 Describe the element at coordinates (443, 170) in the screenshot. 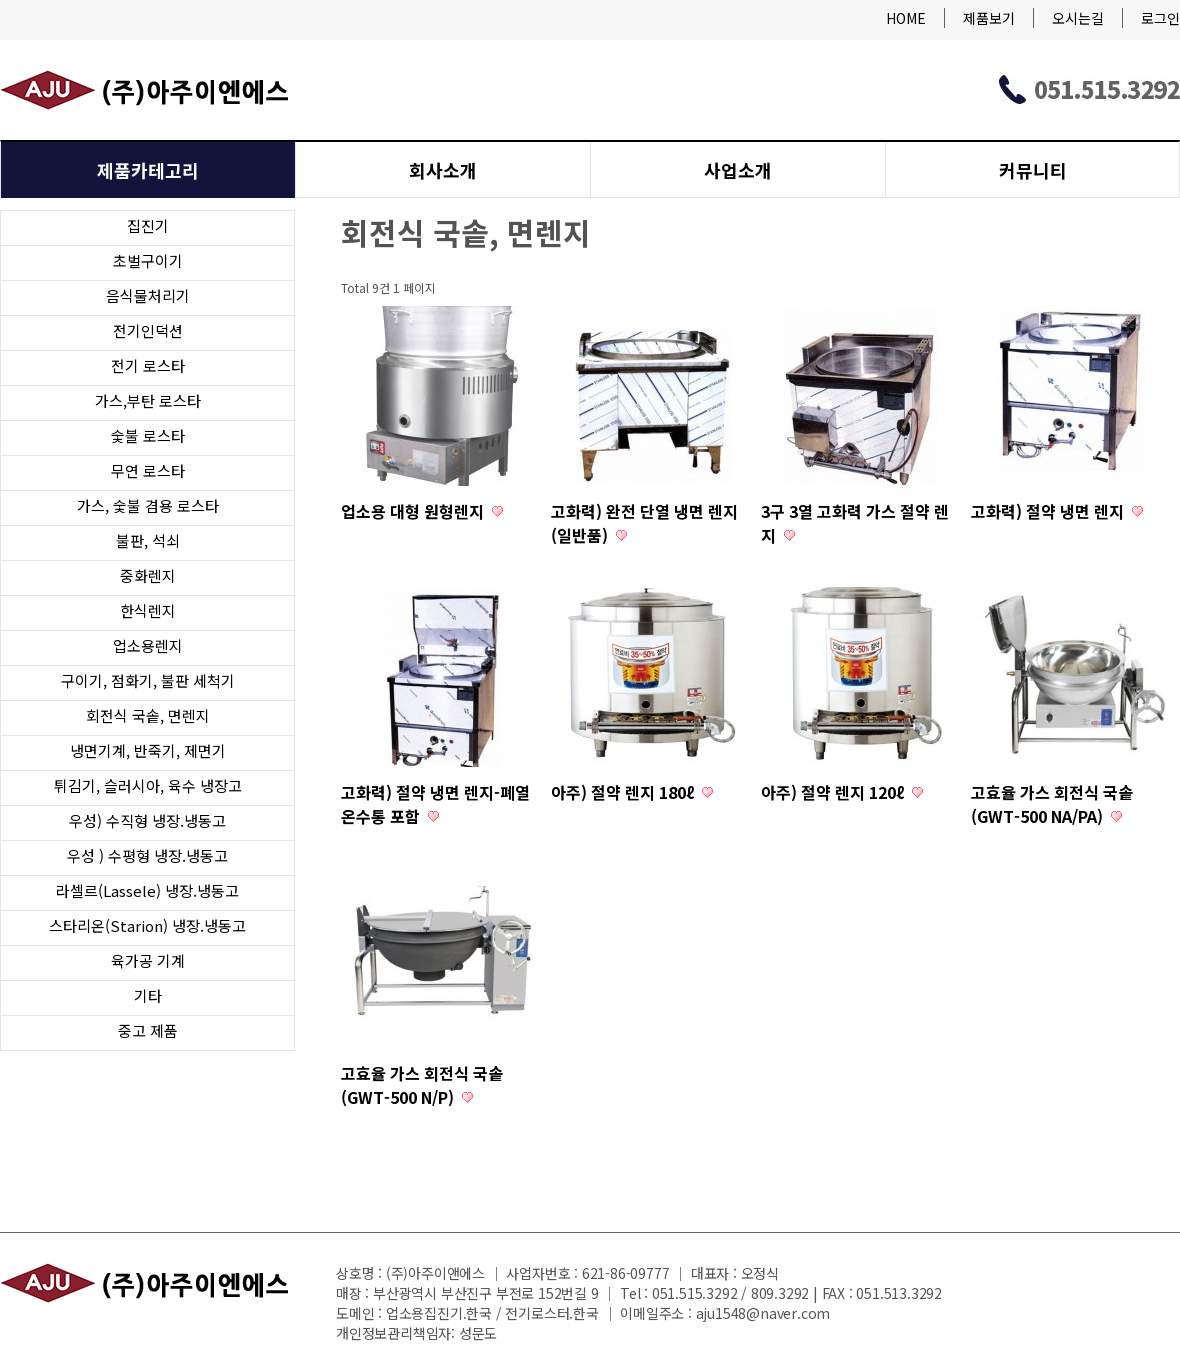

I see `회사소개` at that location.